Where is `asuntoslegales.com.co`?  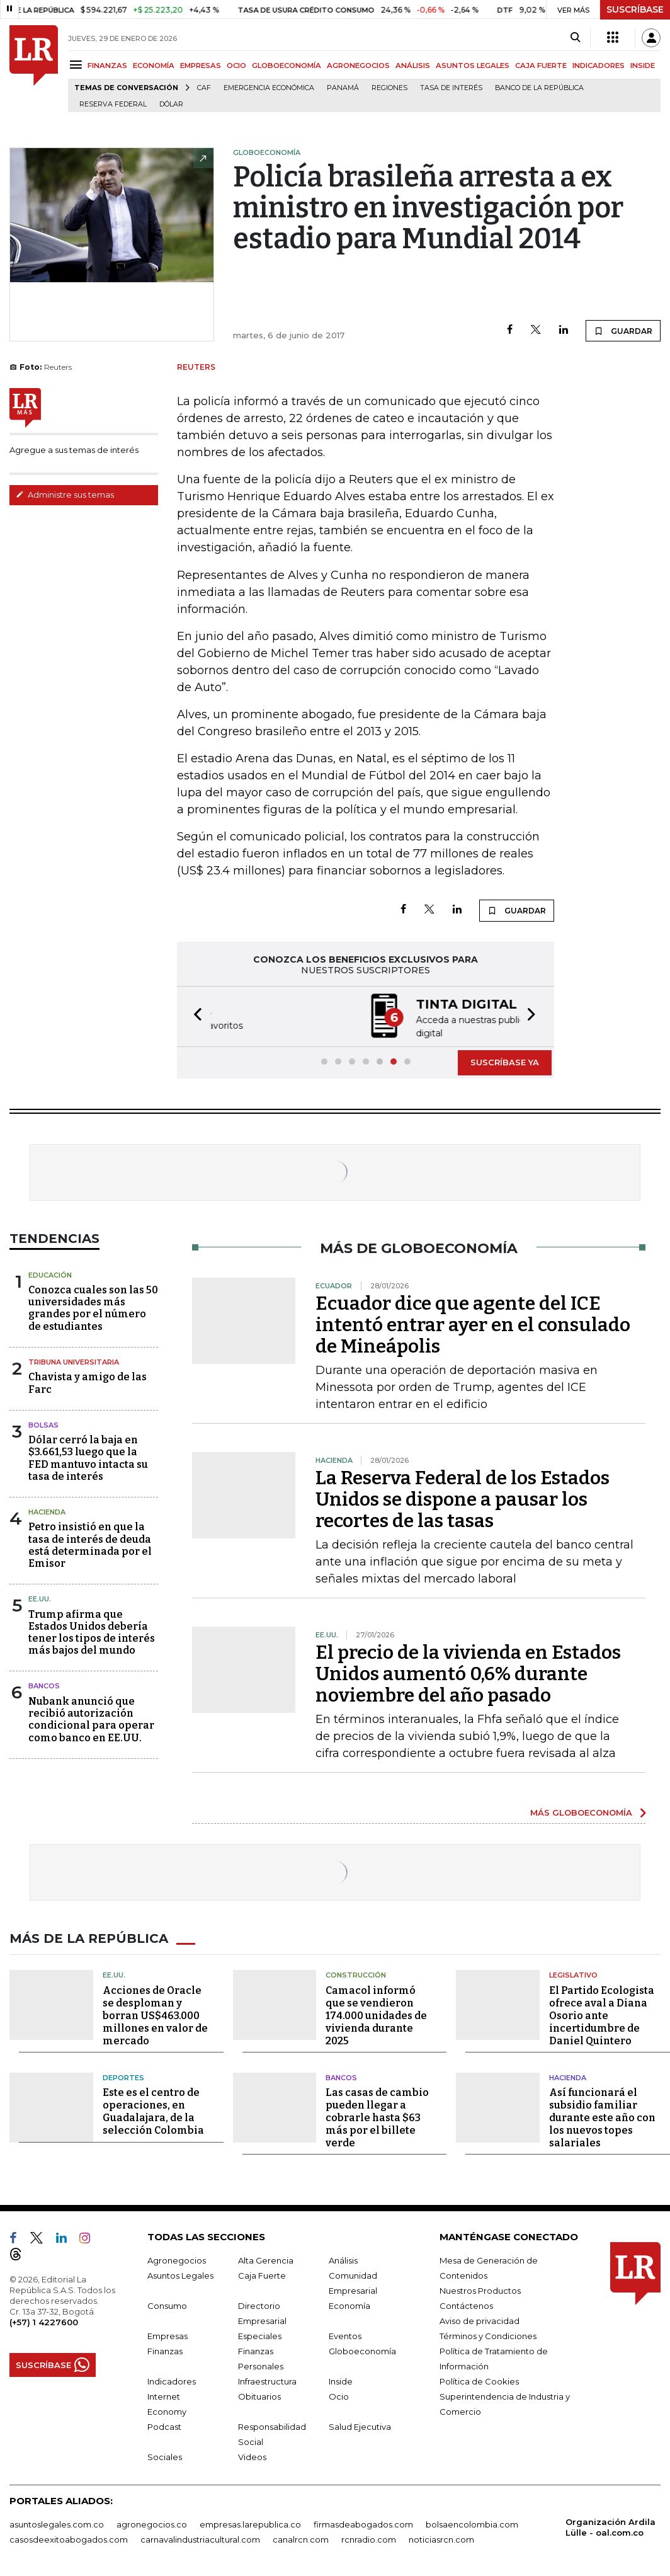 asuntoslegales.com.co is located at coordinates (56, 2523).